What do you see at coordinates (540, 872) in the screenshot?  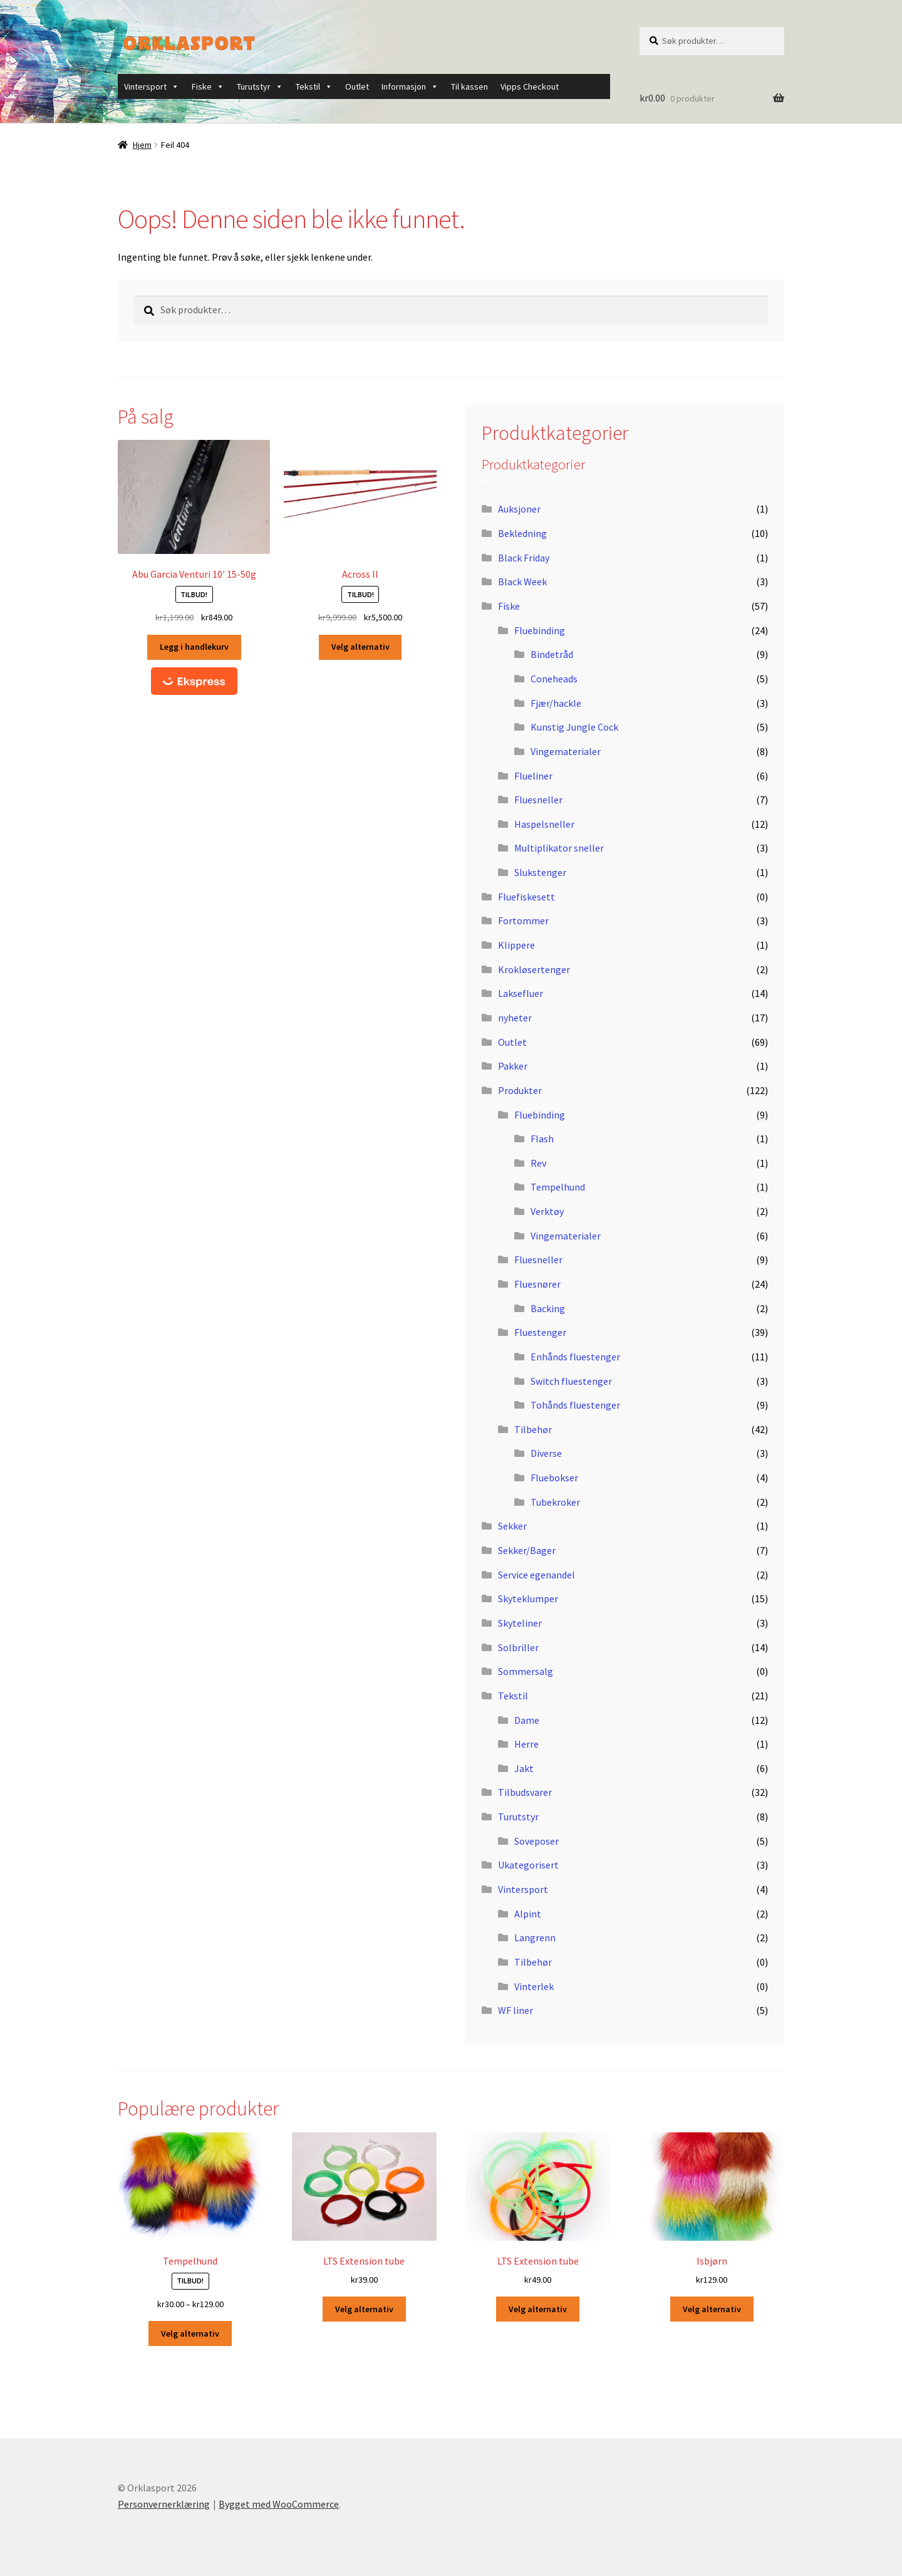 I see `Slukstenger` at bounding box center [540, 872].